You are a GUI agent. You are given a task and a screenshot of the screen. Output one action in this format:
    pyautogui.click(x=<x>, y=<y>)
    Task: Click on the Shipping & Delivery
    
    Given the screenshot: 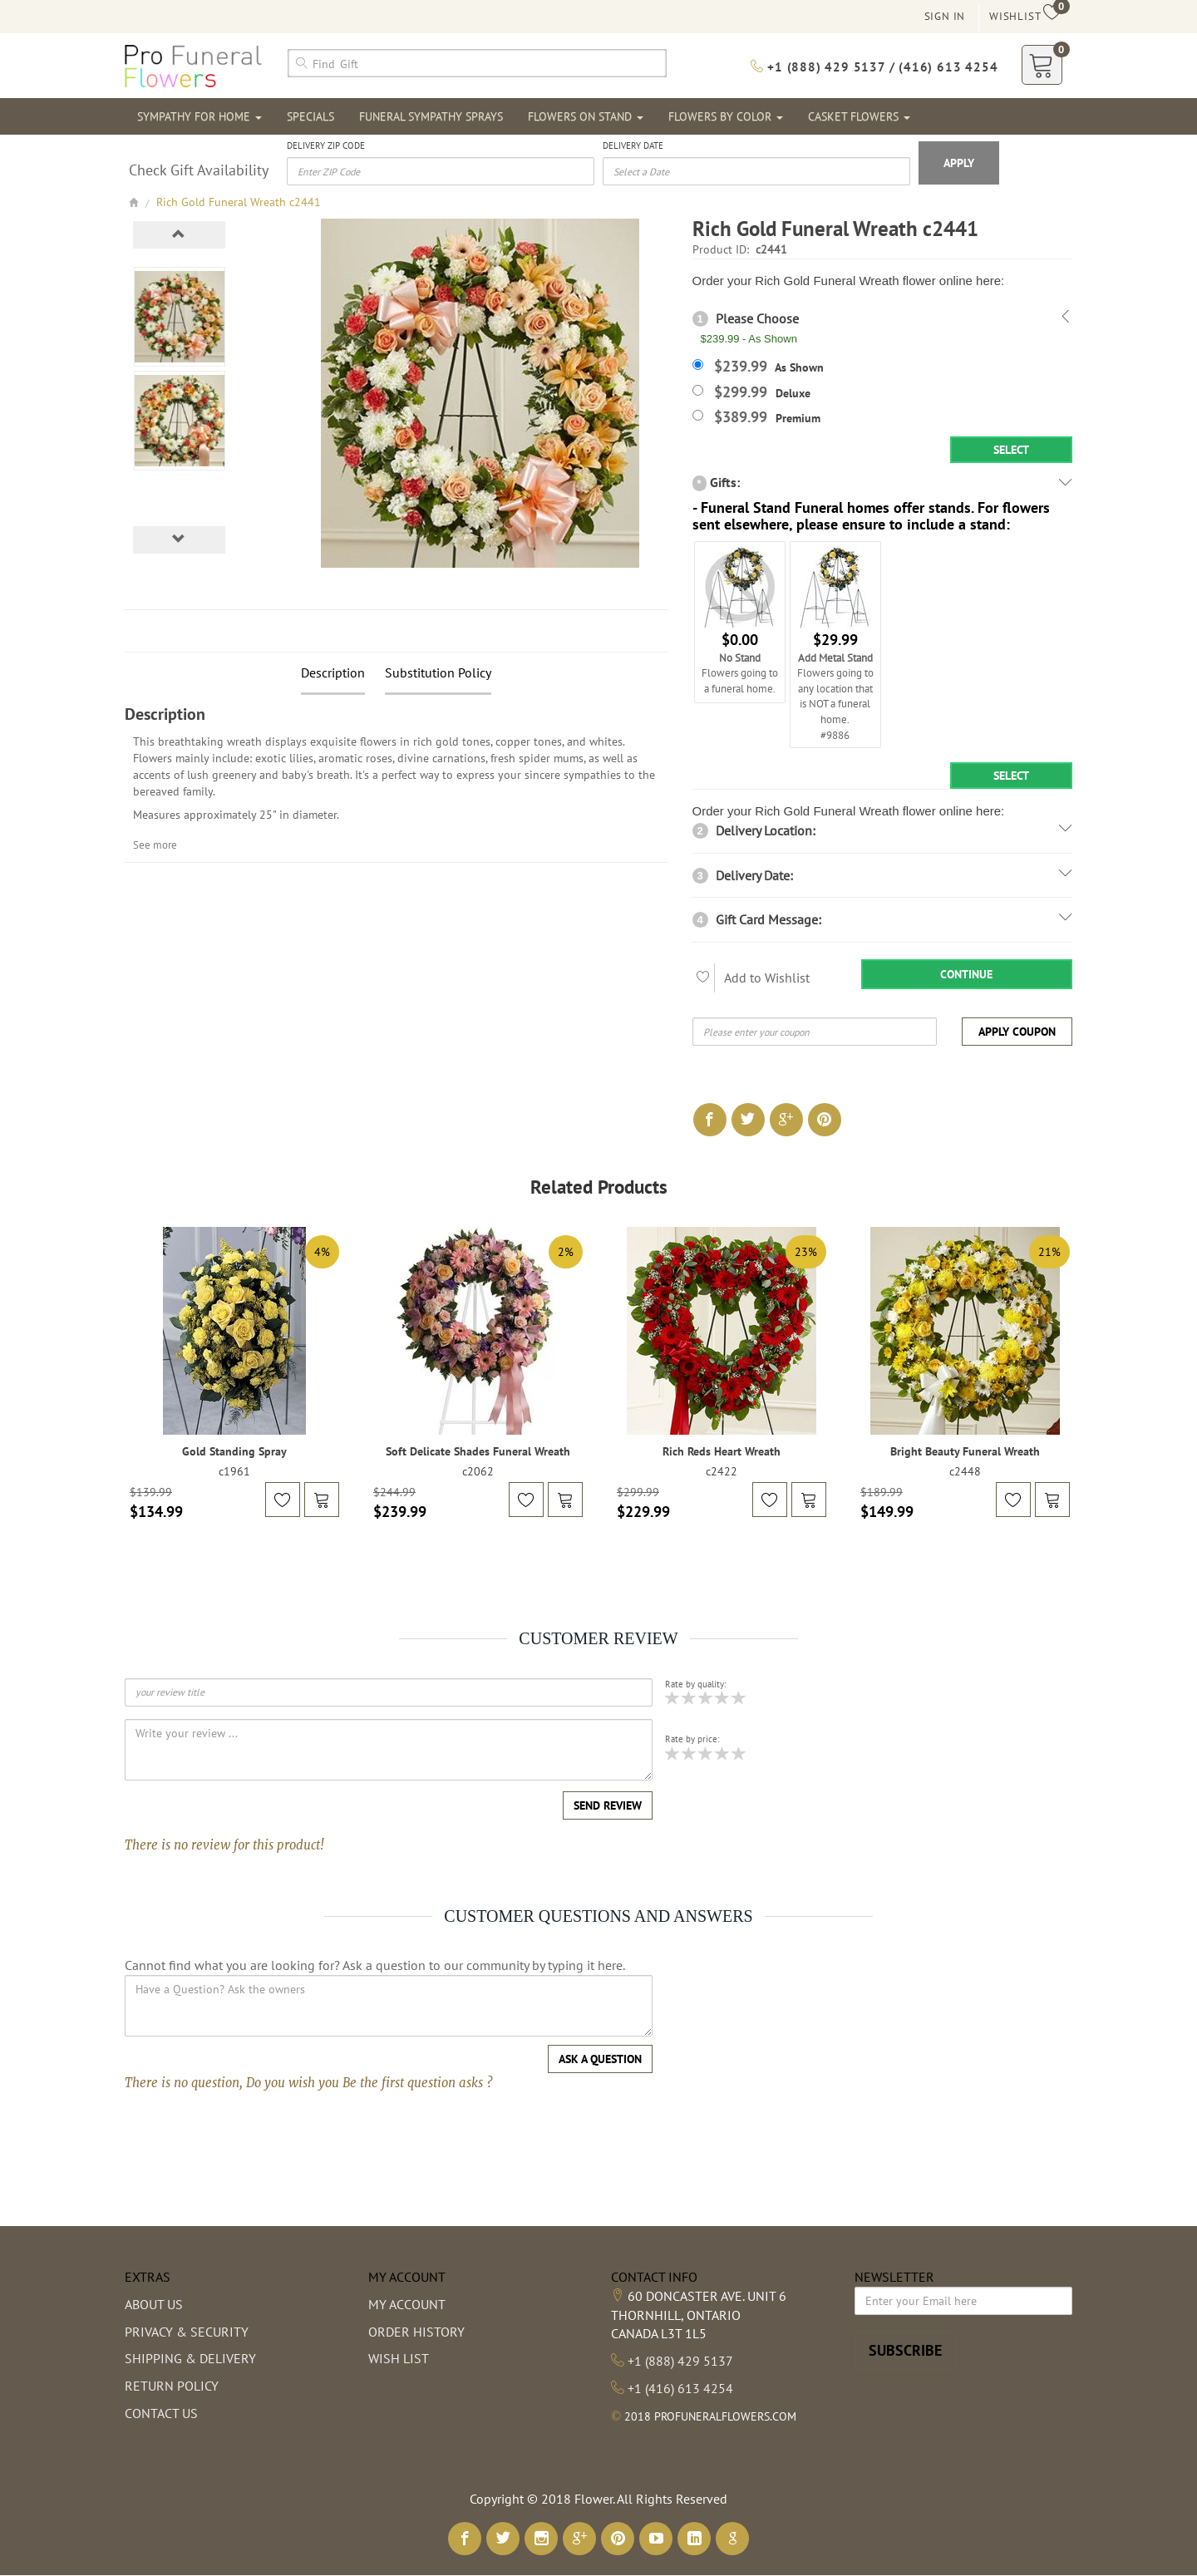 What is the action you would take?
    pyautogui.click(x=190, y=2358)
    